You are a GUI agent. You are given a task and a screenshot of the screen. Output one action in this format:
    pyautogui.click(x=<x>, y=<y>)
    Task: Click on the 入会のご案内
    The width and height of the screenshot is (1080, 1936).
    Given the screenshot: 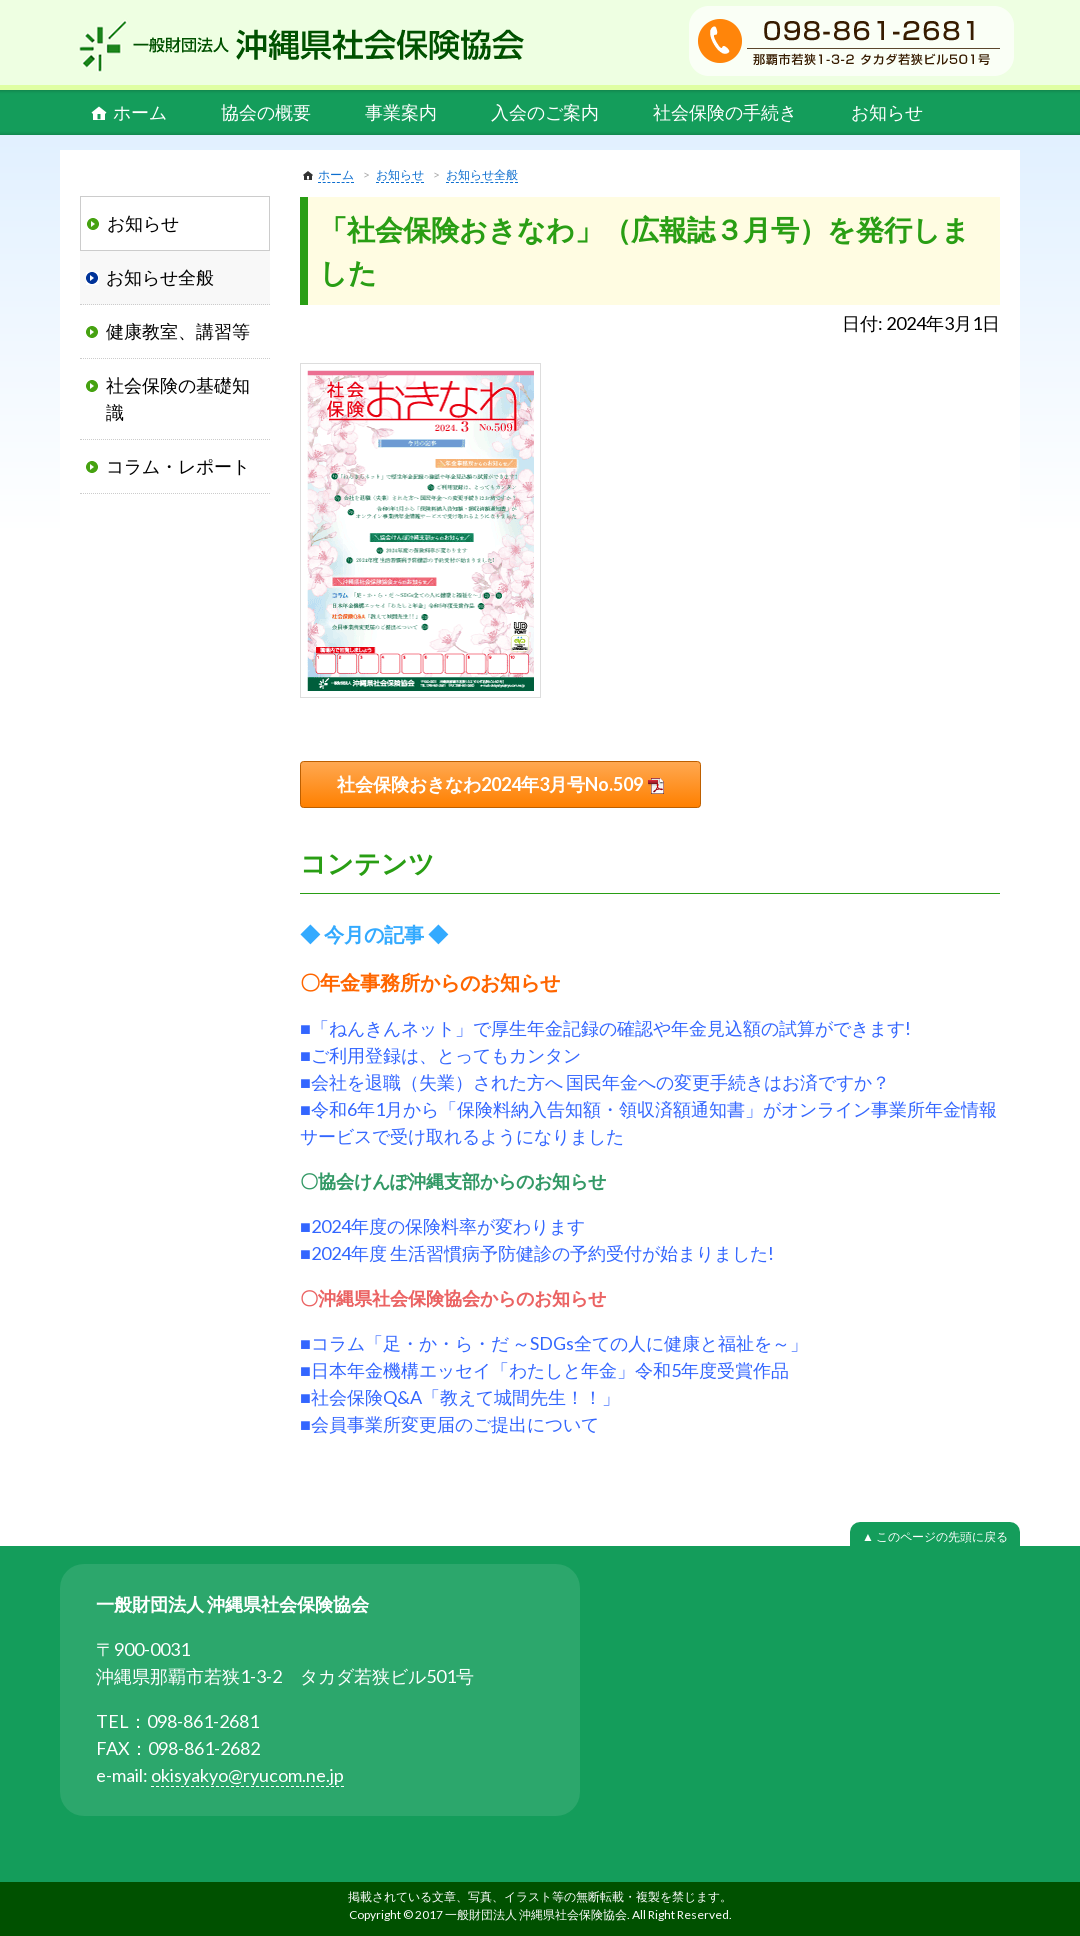 What is the action you would take?
    pyautogui.click(x=545, y=112)
    